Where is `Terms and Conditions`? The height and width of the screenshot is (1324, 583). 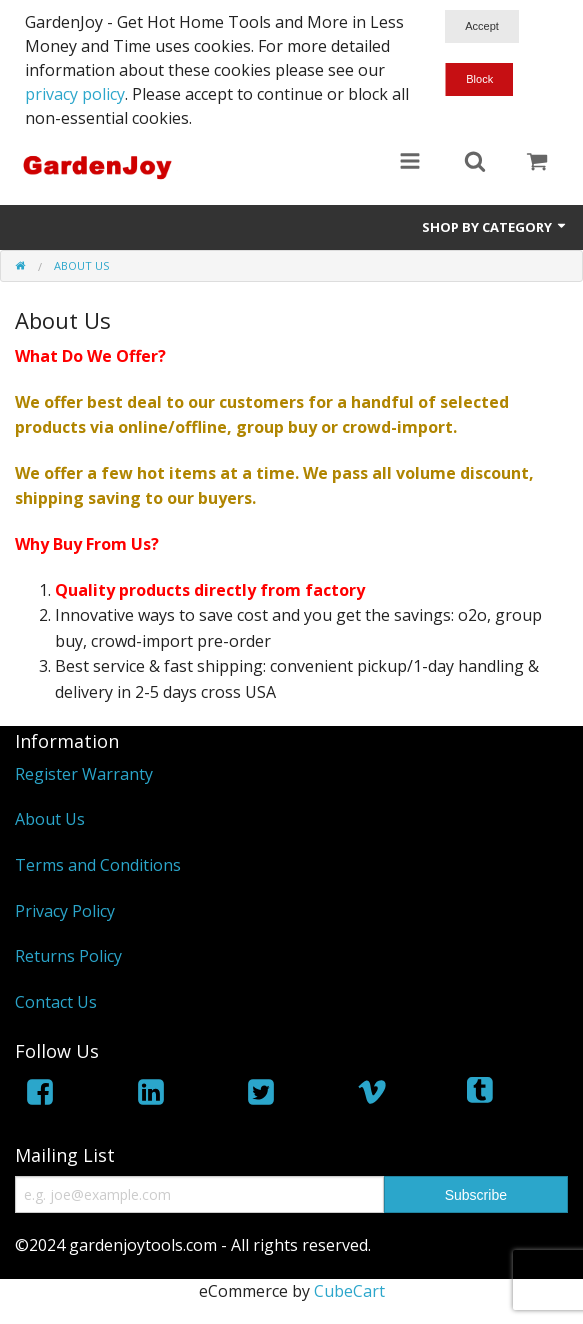 Terms and Conditions is located at coordinates (98, 865).